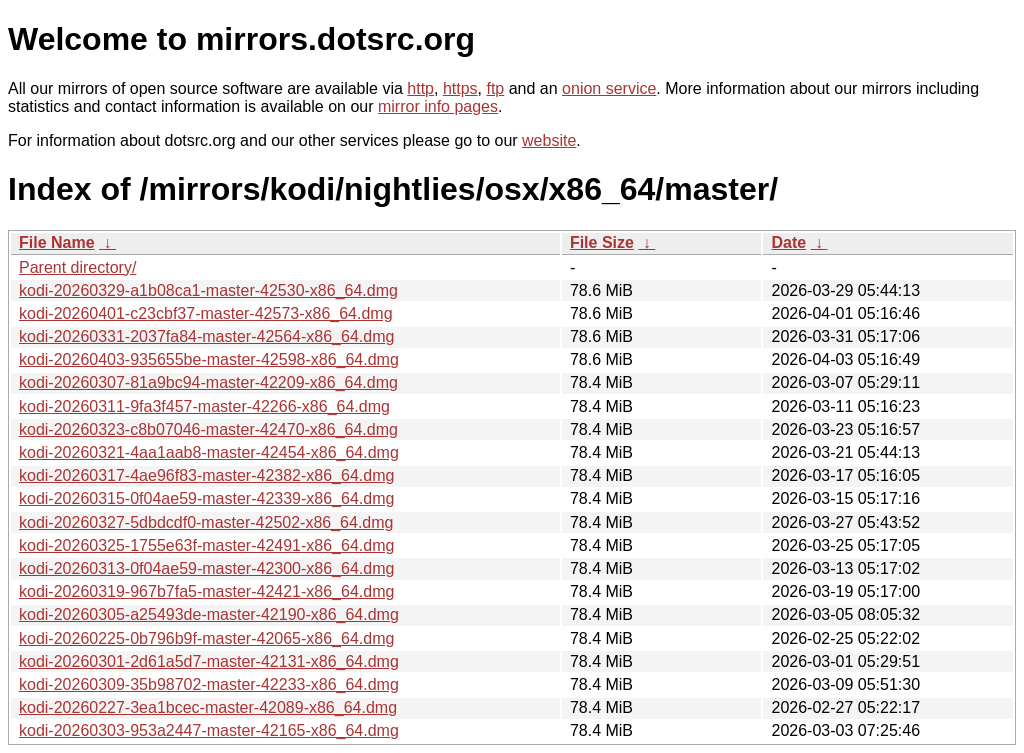 The width and height of the screenshot is (1024, 753). I want to click on kodi-20260311-9fa3f457-master-42266-x86_64.dmg, so click(204, 406).